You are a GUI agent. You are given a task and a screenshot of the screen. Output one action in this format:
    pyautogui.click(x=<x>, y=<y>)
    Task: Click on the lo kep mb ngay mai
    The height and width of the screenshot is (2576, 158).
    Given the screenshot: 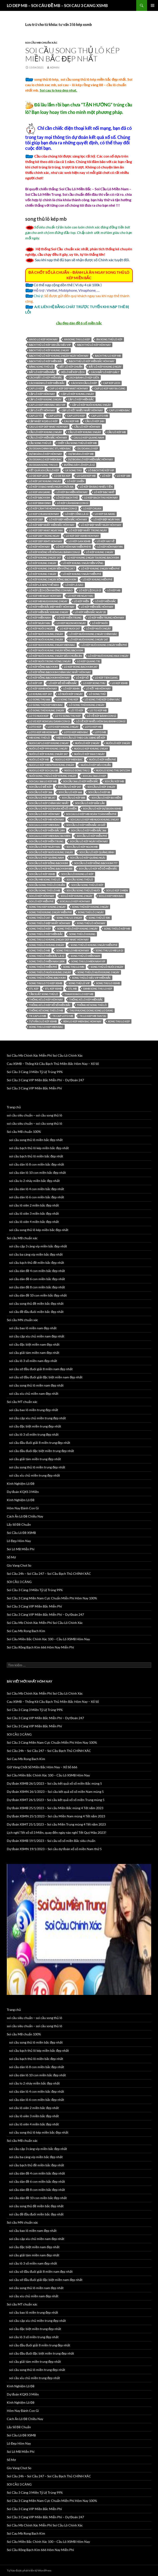 What is the action you would take?
    pyautogui.click(x=80, y=595)
    